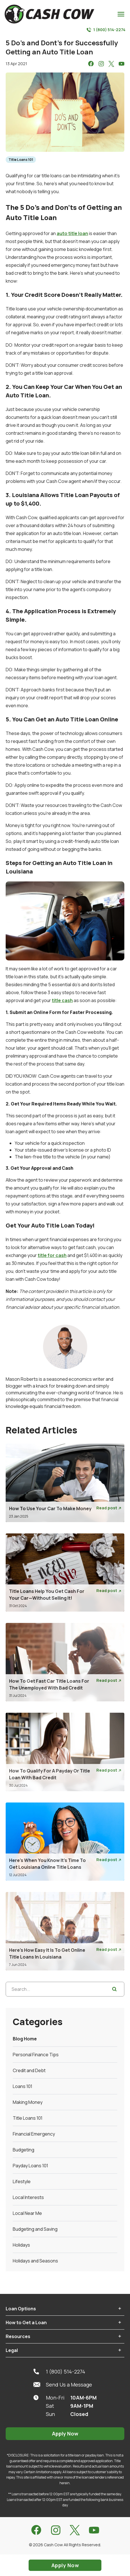 The height and width of the screenshot is (2576, 130). What do you see at coordinates (25, 2039) in the screenshot?
I see `Blog Home` at bounding box center [25, 2039].